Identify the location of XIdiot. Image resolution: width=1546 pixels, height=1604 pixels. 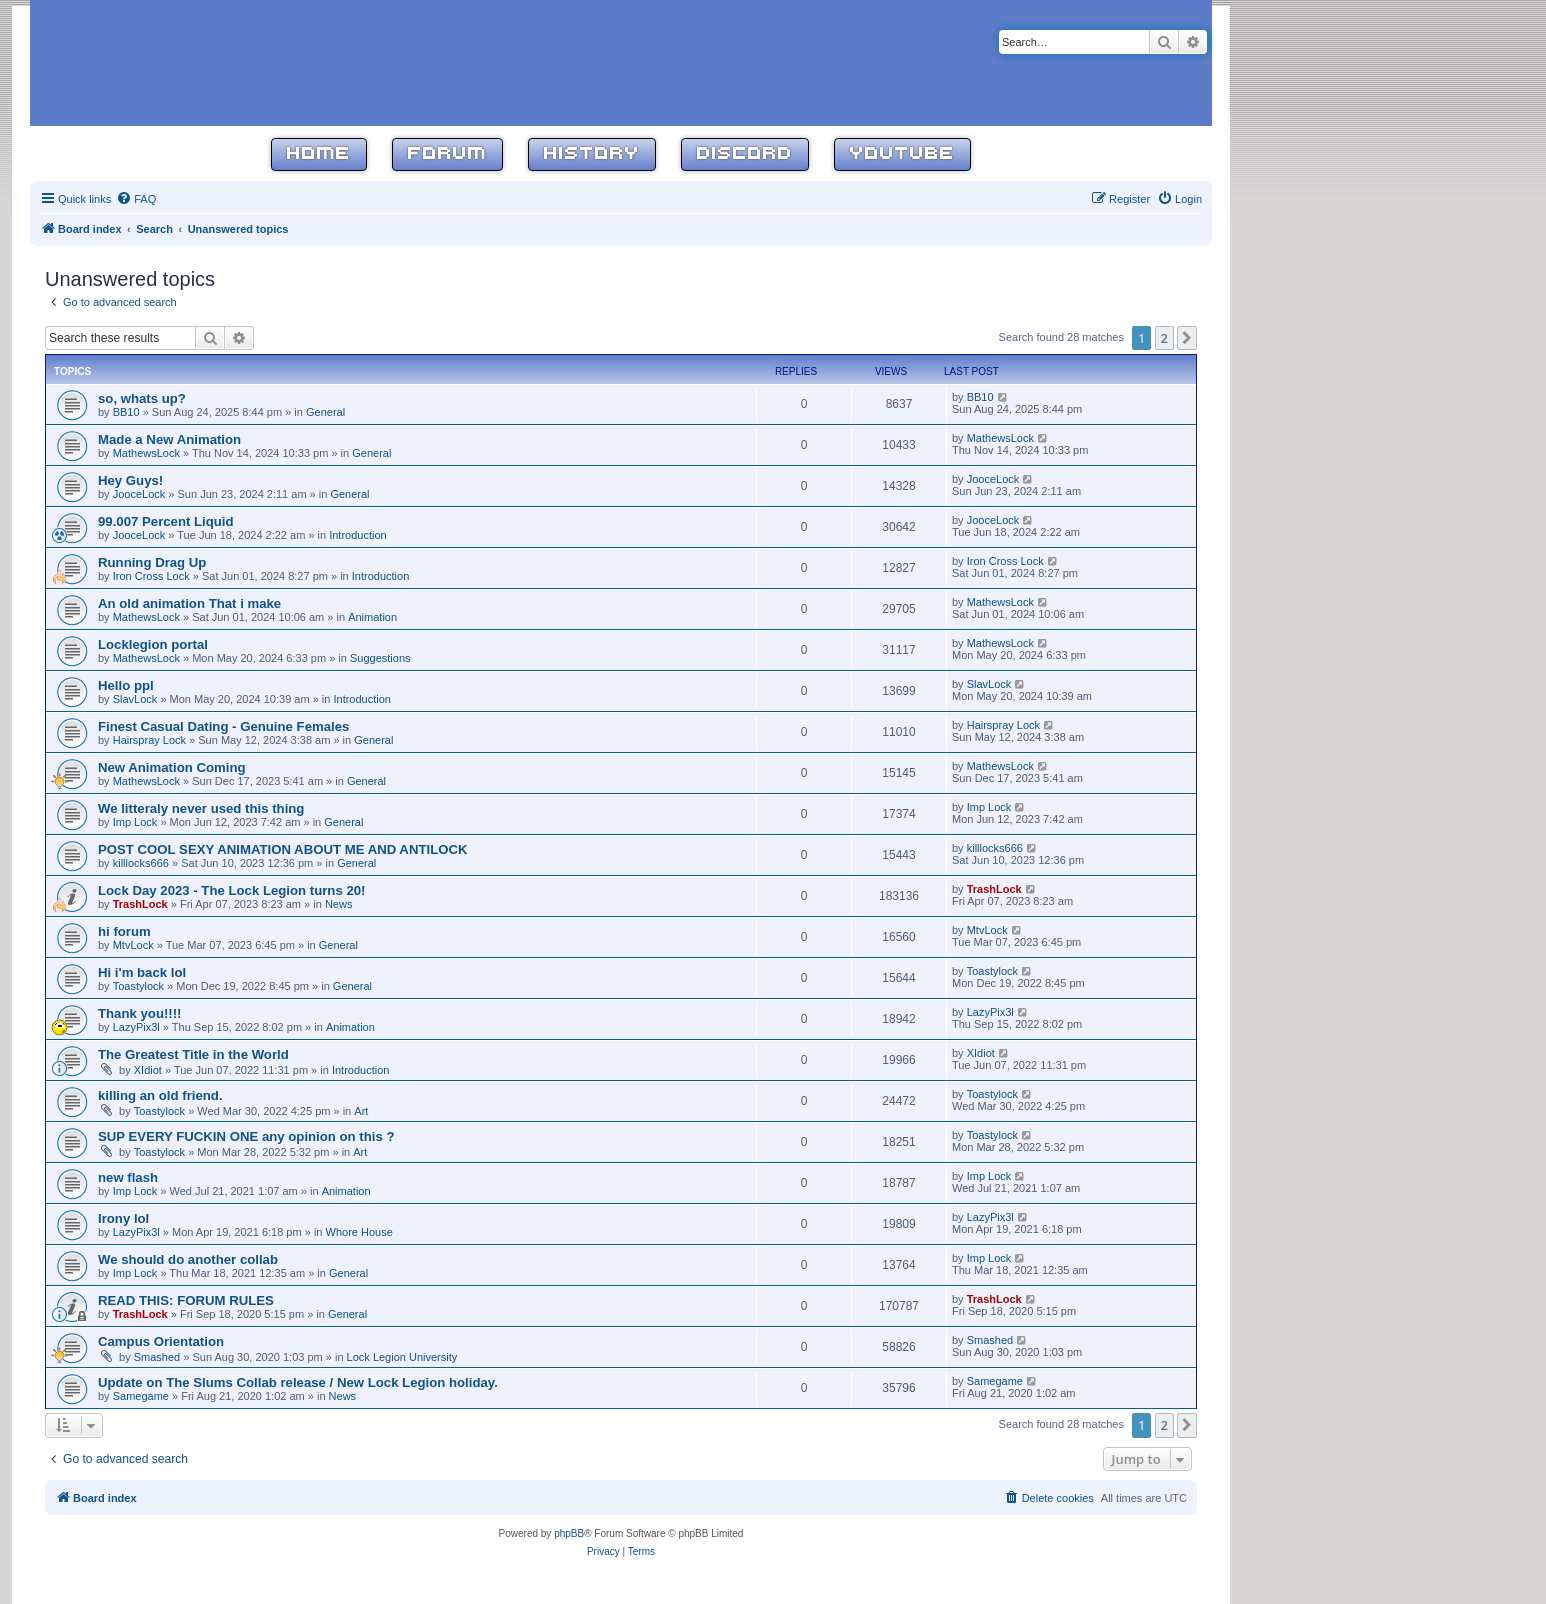
(148, 1070).